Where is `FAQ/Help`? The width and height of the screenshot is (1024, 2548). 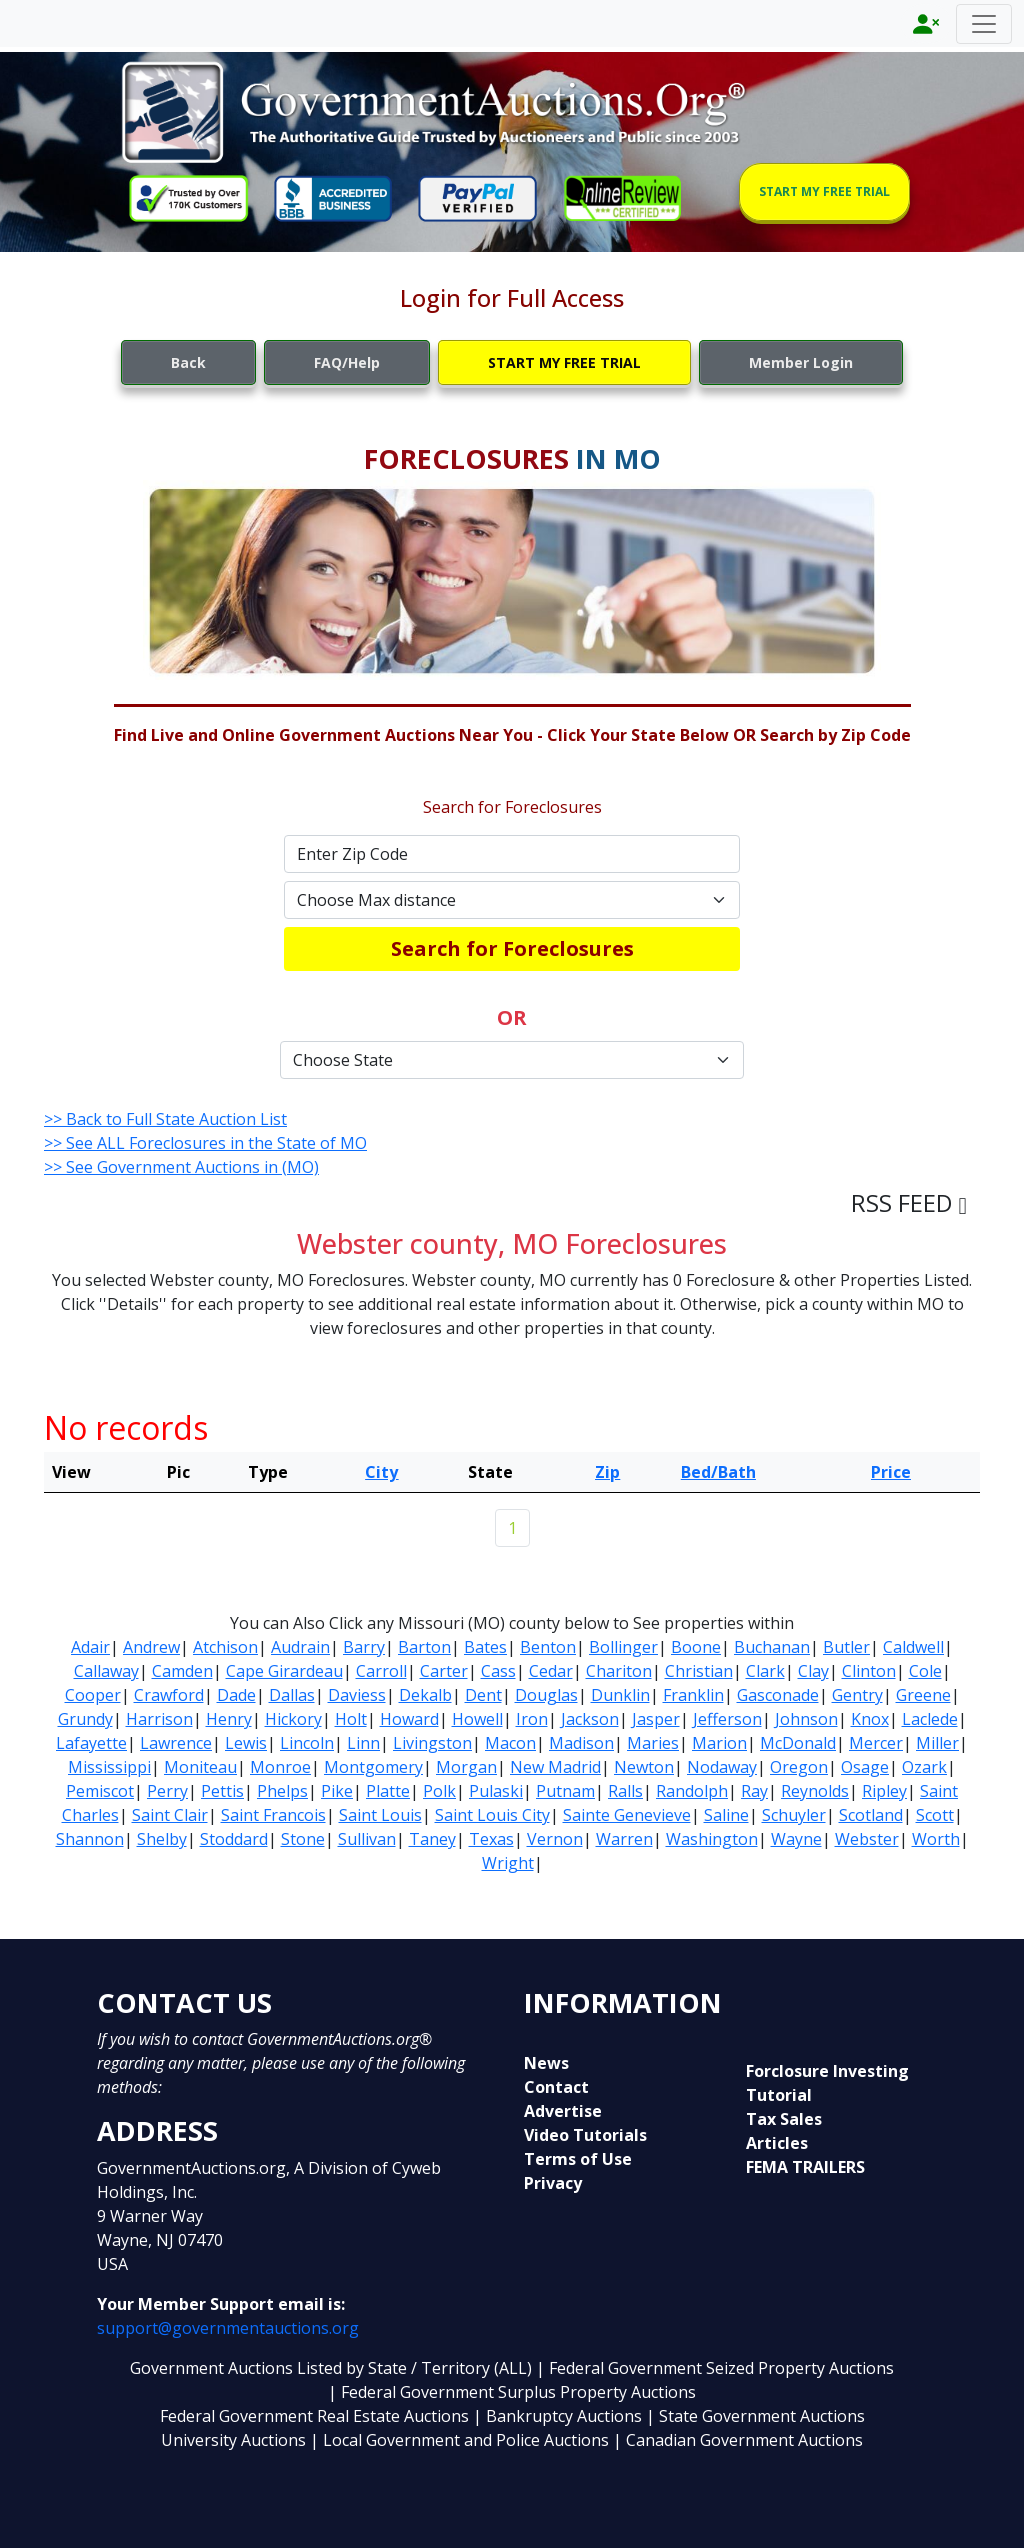 FAQ/Help is located at coordinates (347, 362).